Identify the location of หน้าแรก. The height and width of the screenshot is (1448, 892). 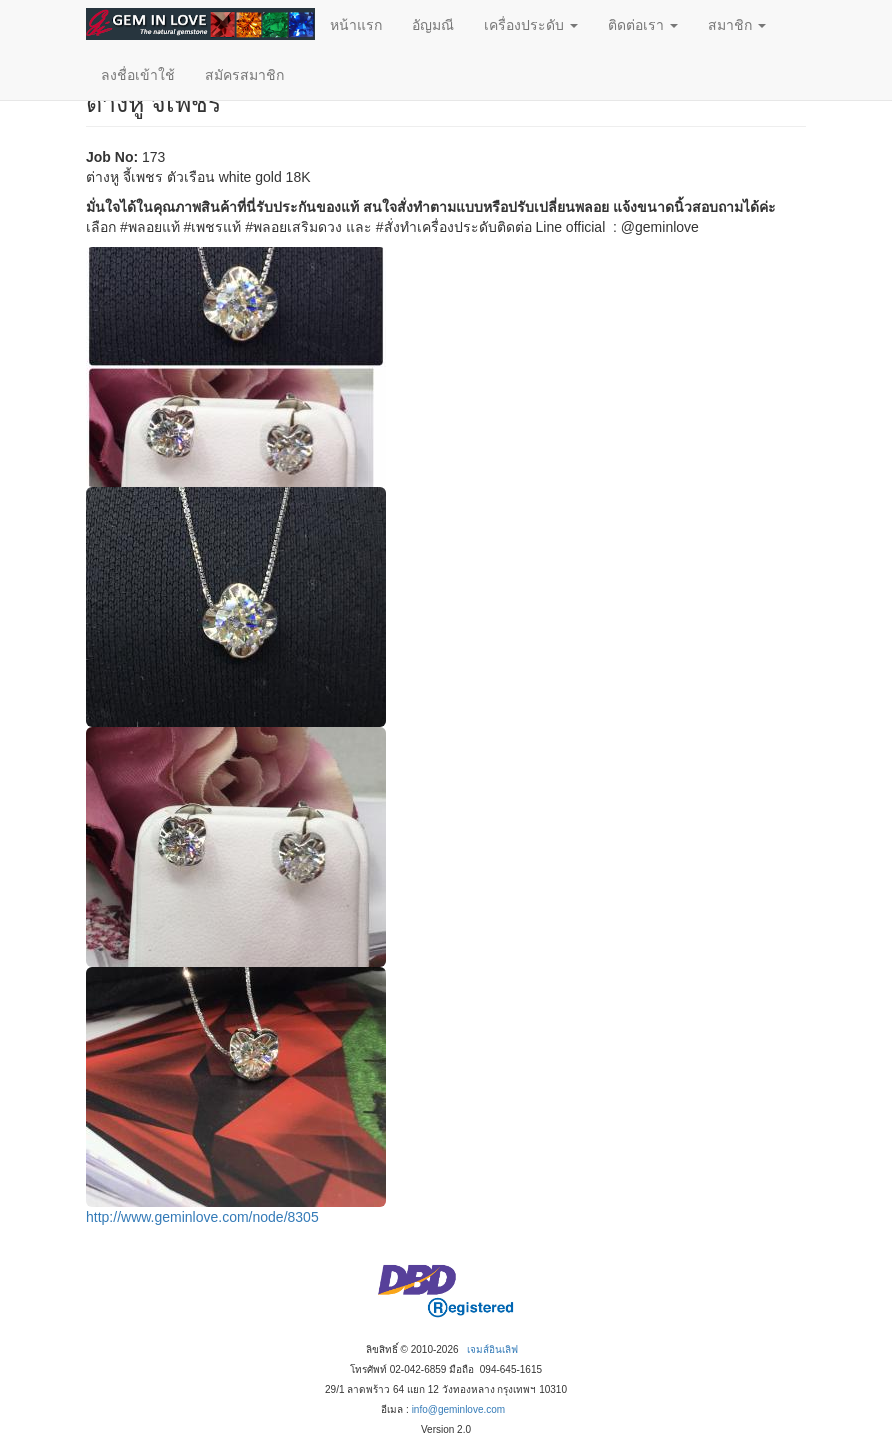
(356, 25).